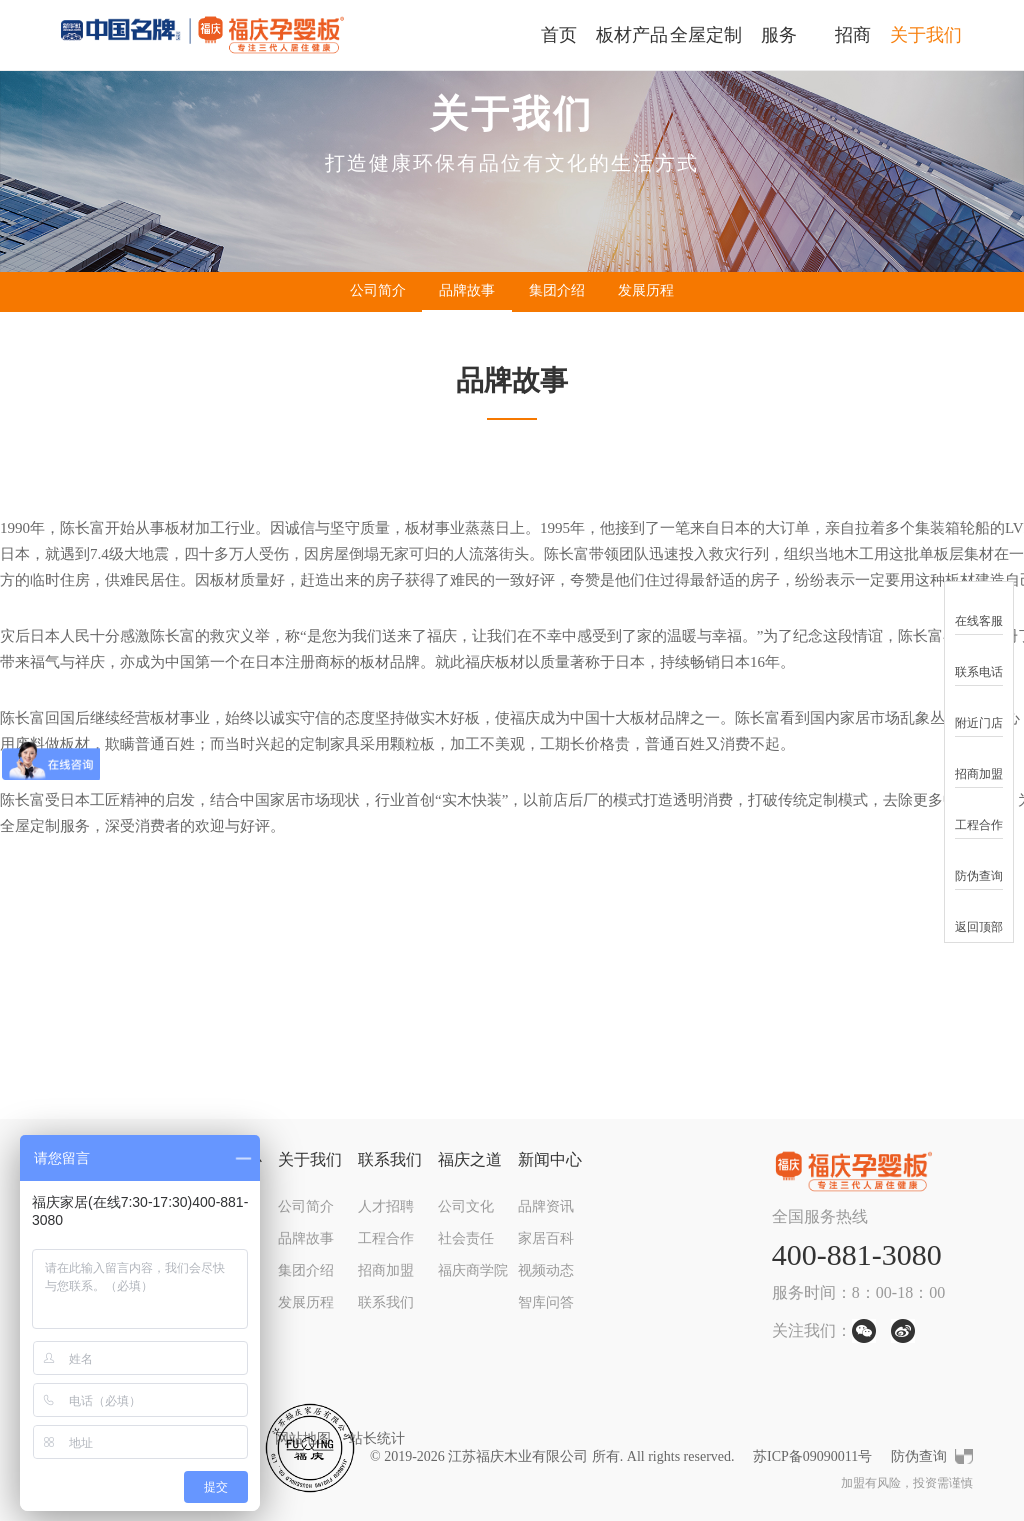 The width and height of the screenshot is (1024, 1521). Describe the element at coordinates (466, 1206) in the screenshot. I see `公司文化` at that location.